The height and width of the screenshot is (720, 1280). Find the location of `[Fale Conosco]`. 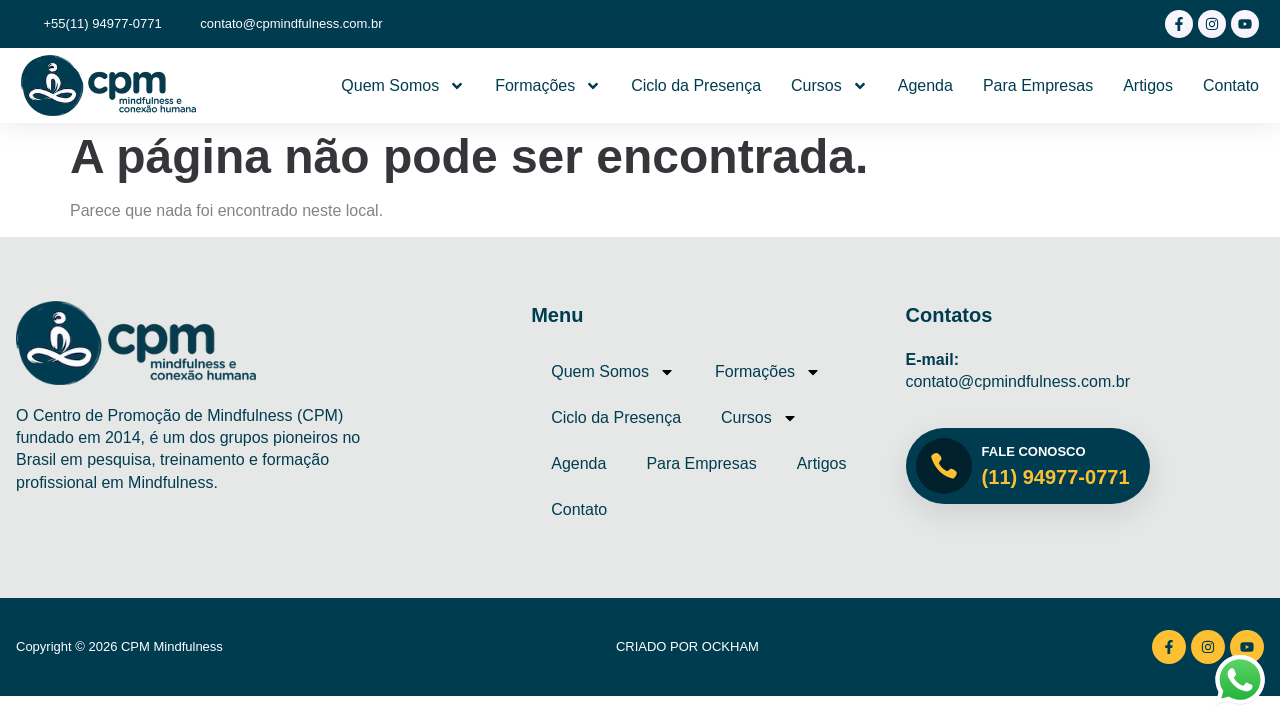

[Fale Conosco] is located at coordinates (944, 466).